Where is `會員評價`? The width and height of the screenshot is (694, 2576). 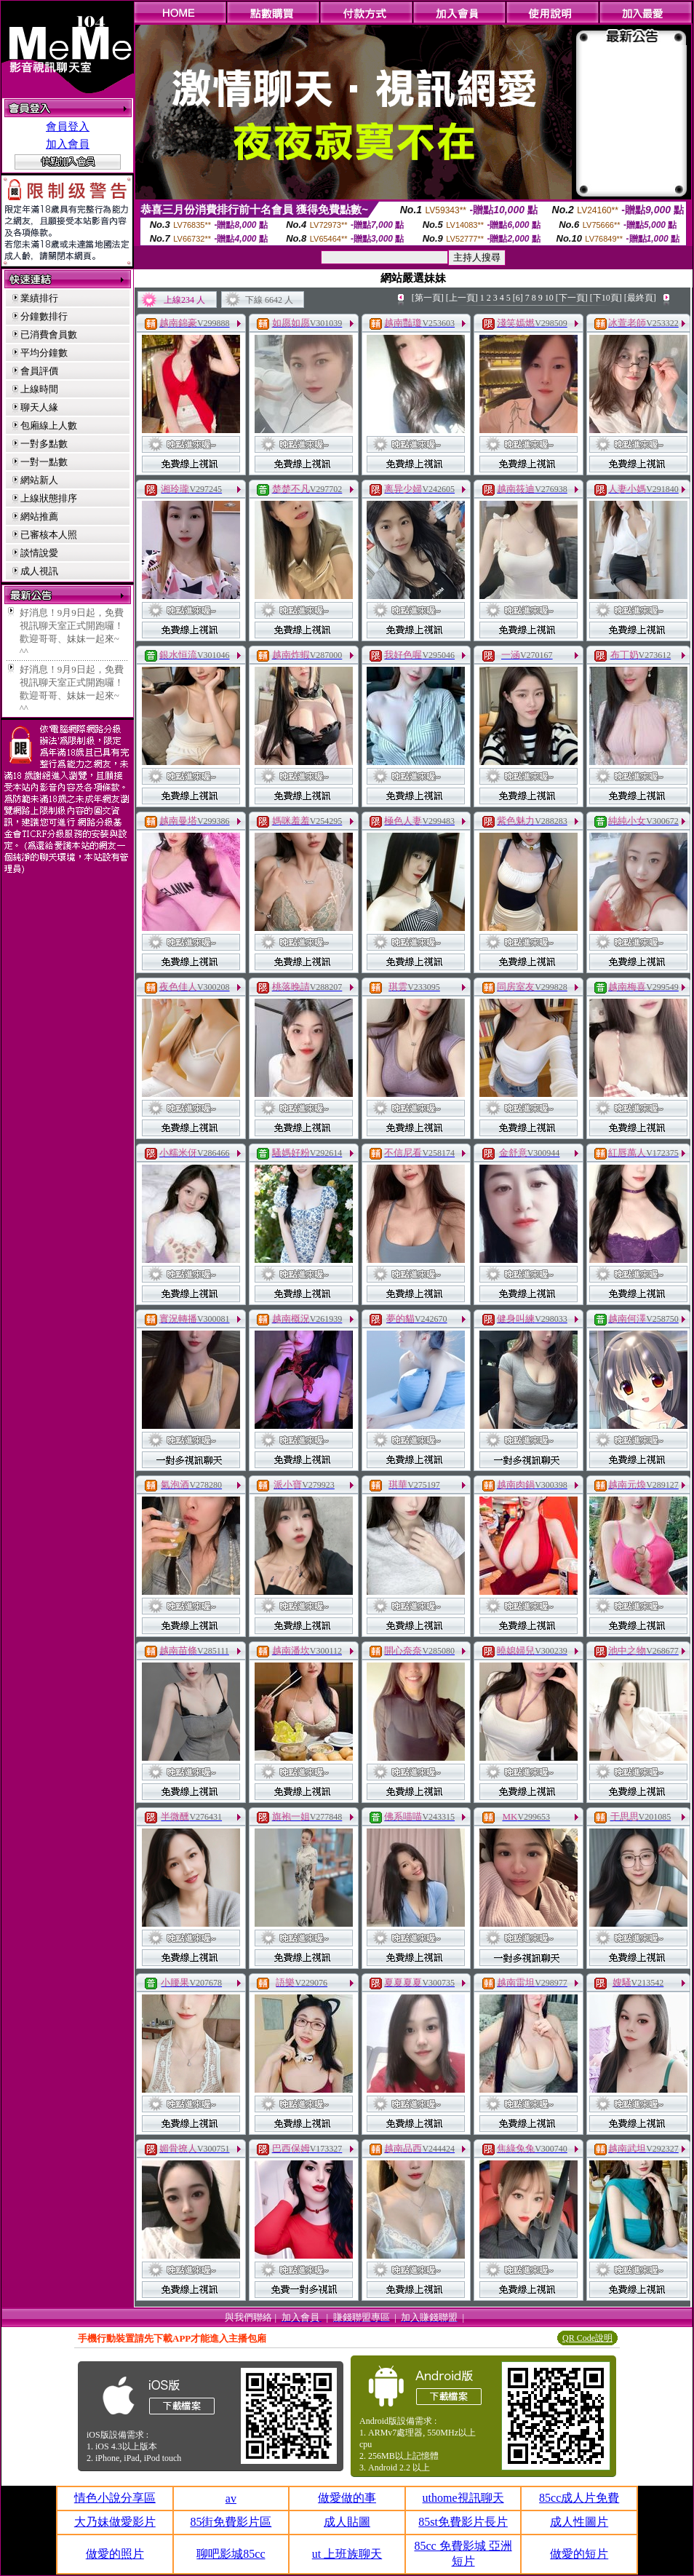 會員評價 is located at coordinates (39, 370).